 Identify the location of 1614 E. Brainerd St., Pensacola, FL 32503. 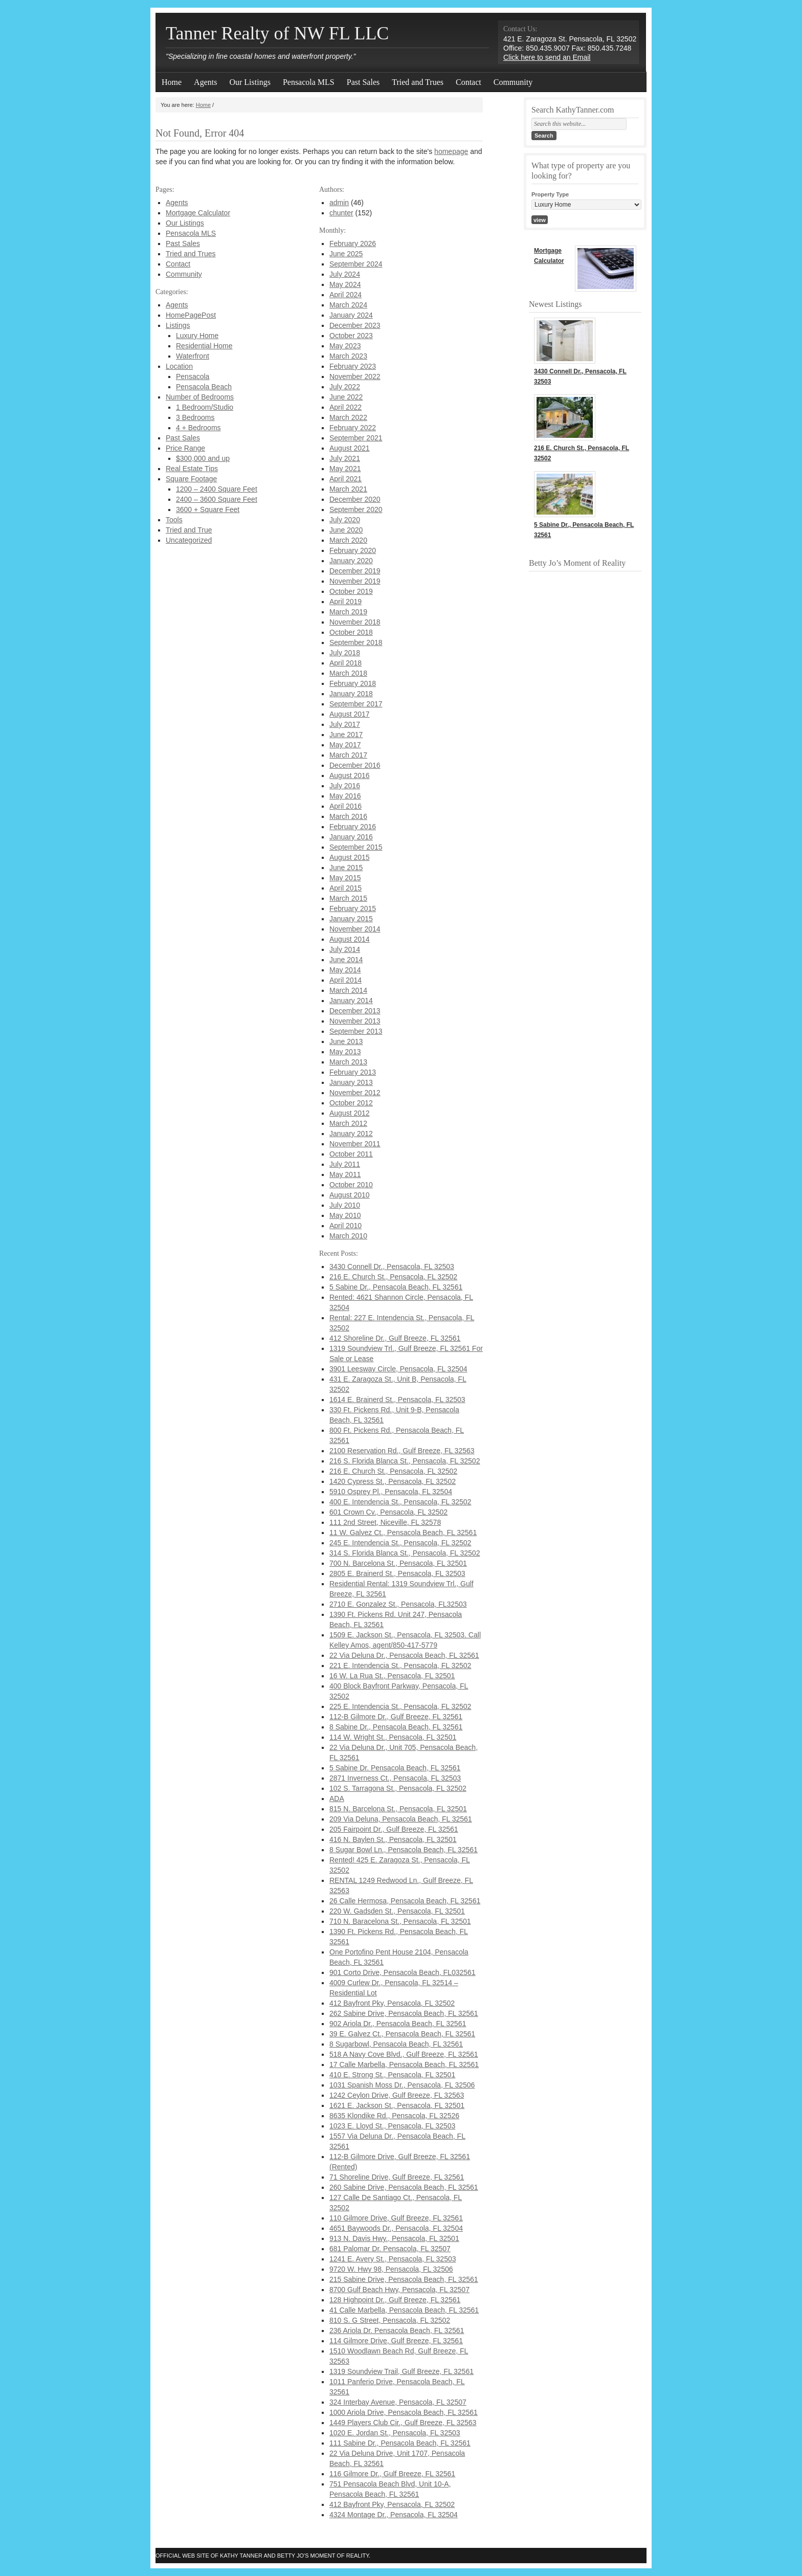
(397, 1399).